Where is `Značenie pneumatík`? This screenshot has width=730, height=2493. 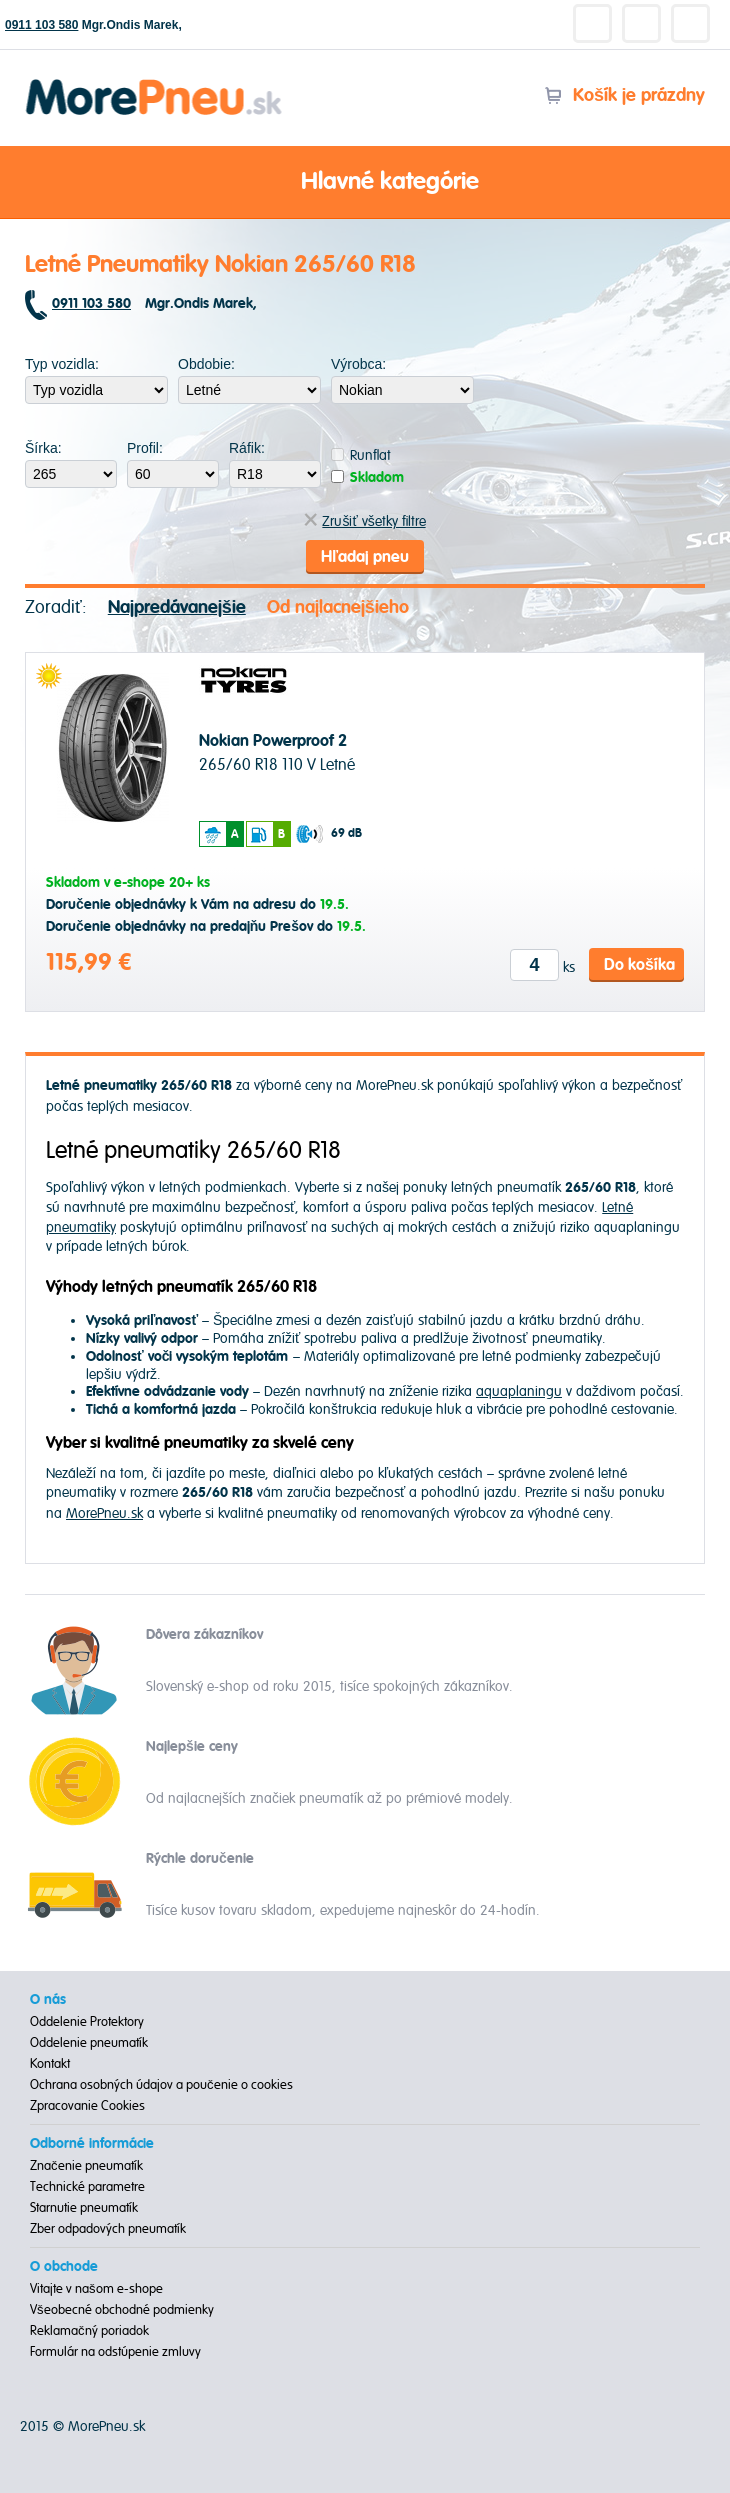 Značenie pneumatík is located at coordinates (86, 2166).